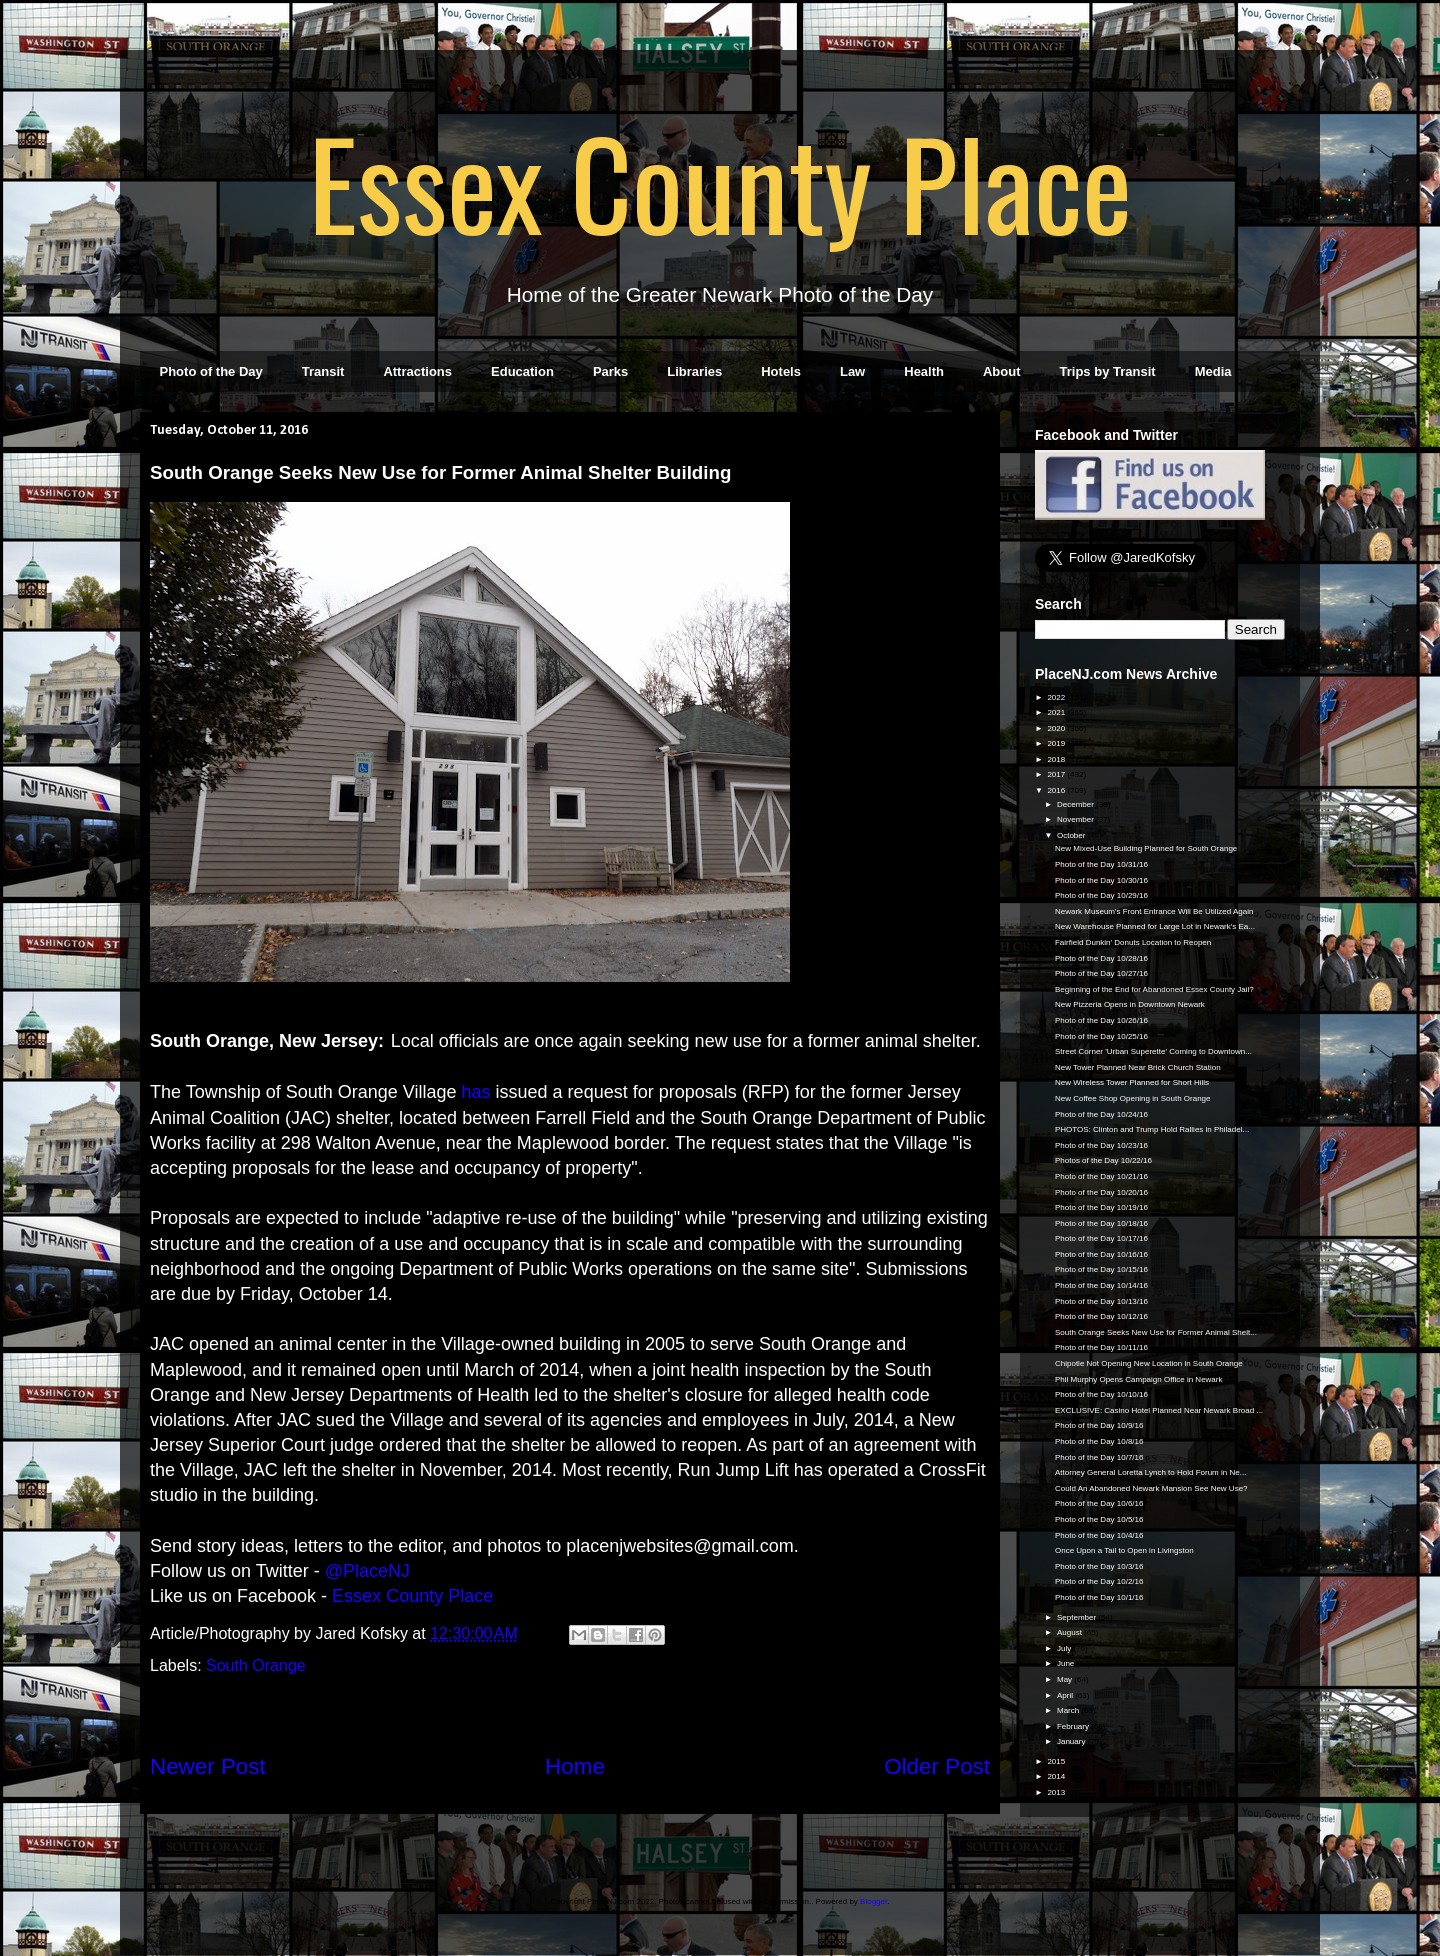 Image resolution: width=1440 pixels, height=1956 pixels. Describe the element at coordinates (1149, 1363) in the screenshot. I see `Chipotle Not Opening New Location in South Orange` at that location.